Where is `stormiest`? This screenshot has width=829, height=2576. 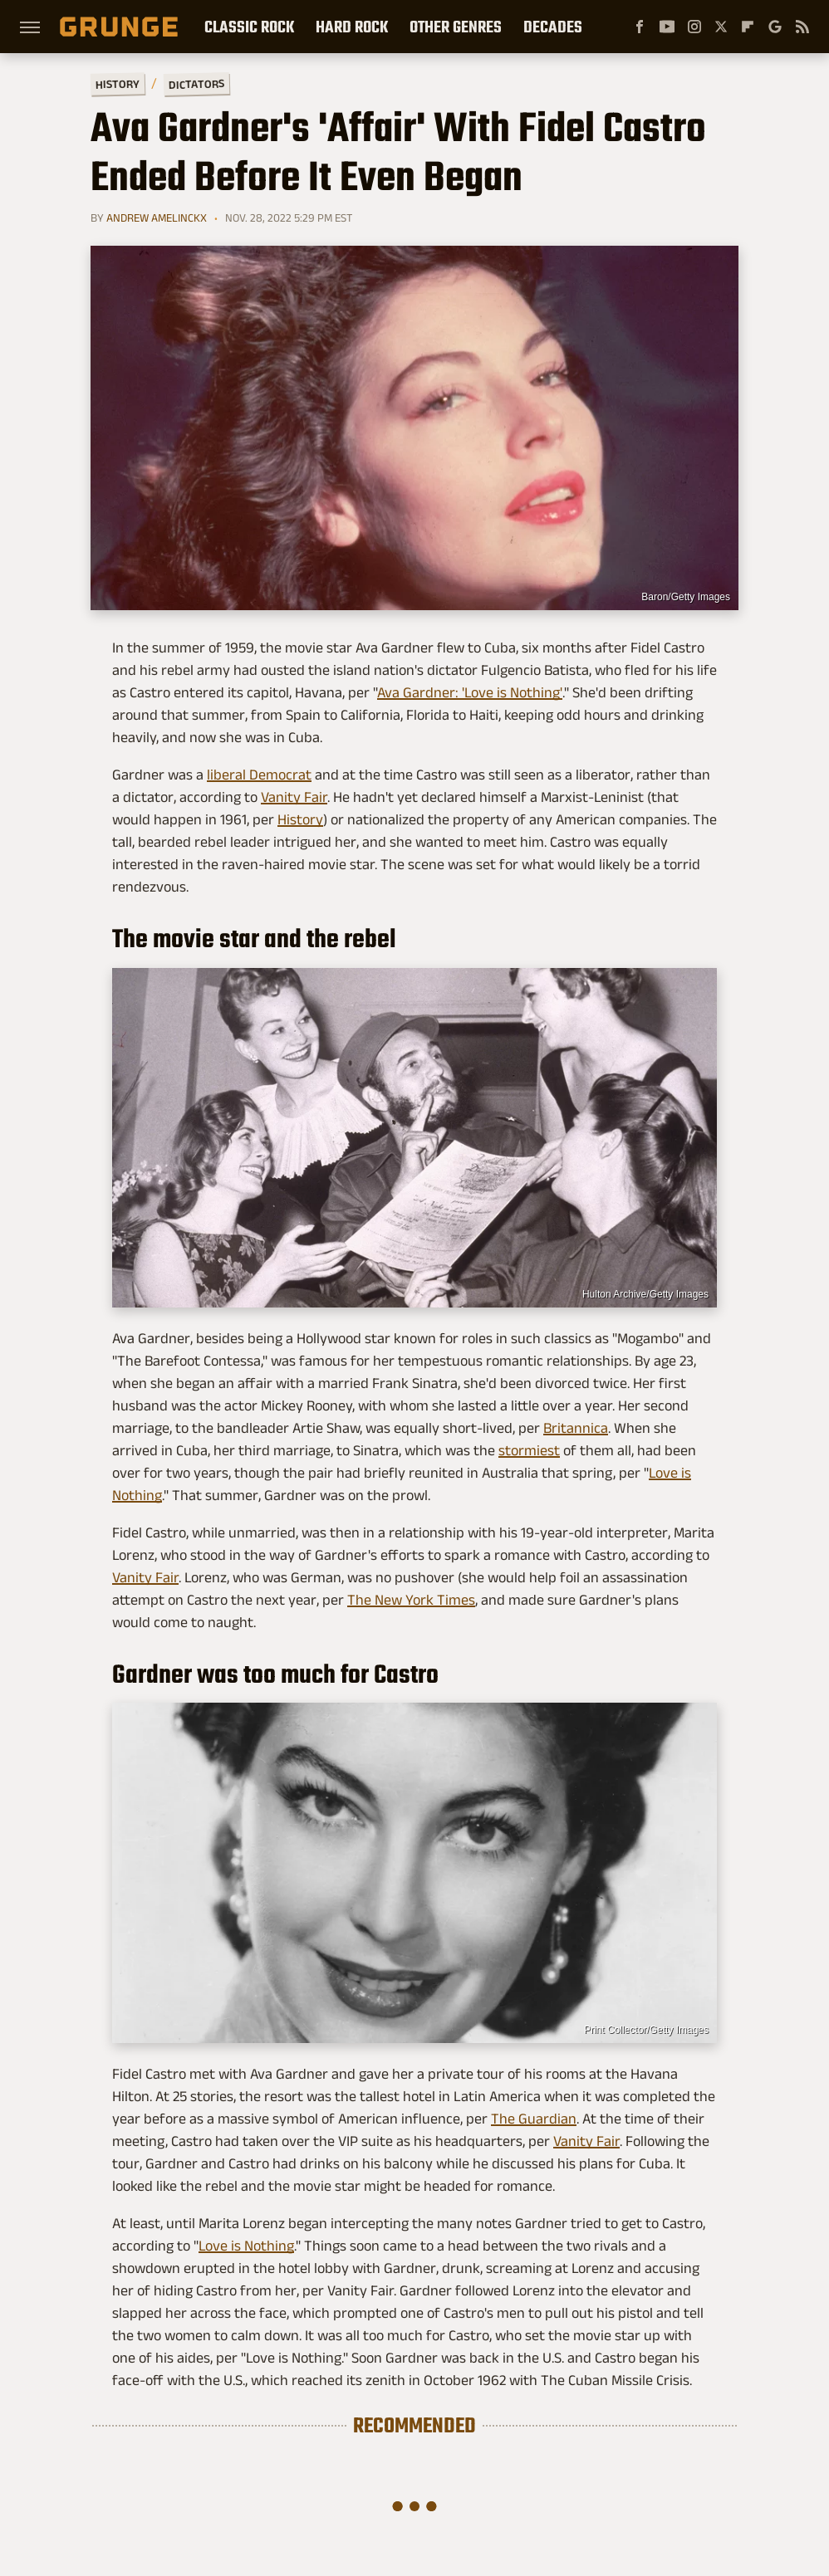
stormiest is located at coordinates (529, 1450).